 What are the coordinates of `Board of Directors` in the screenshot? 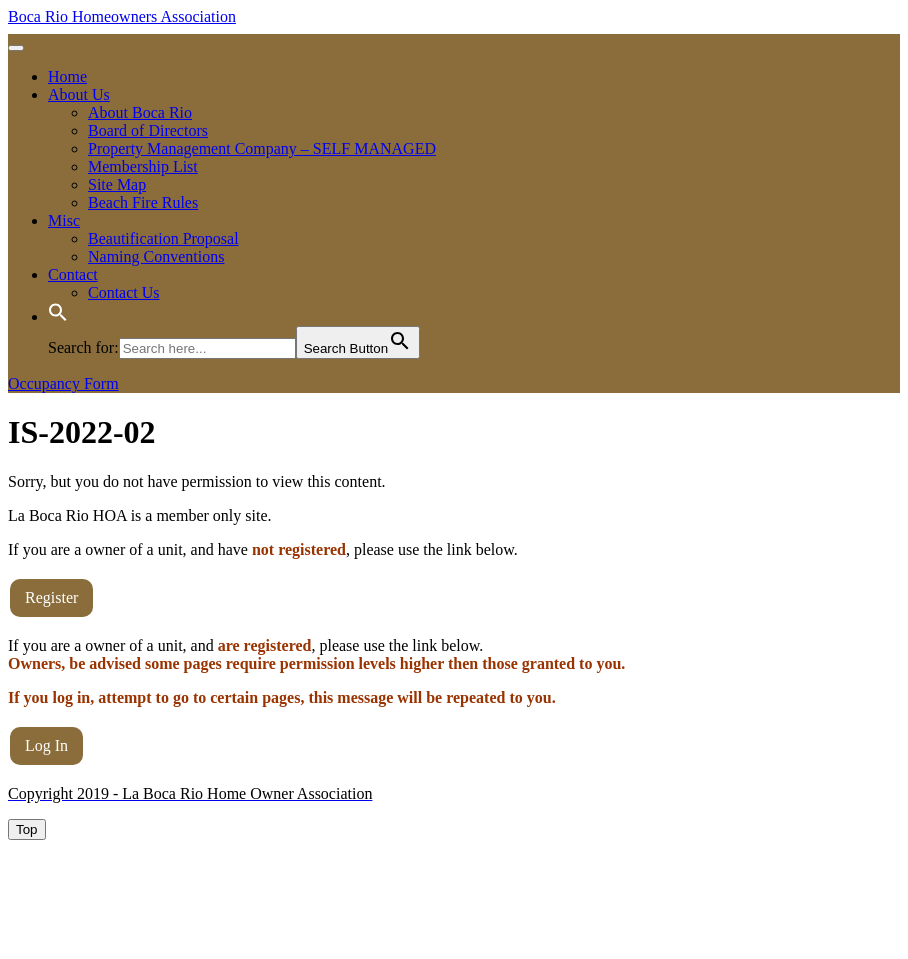 It's located at (148, 130).